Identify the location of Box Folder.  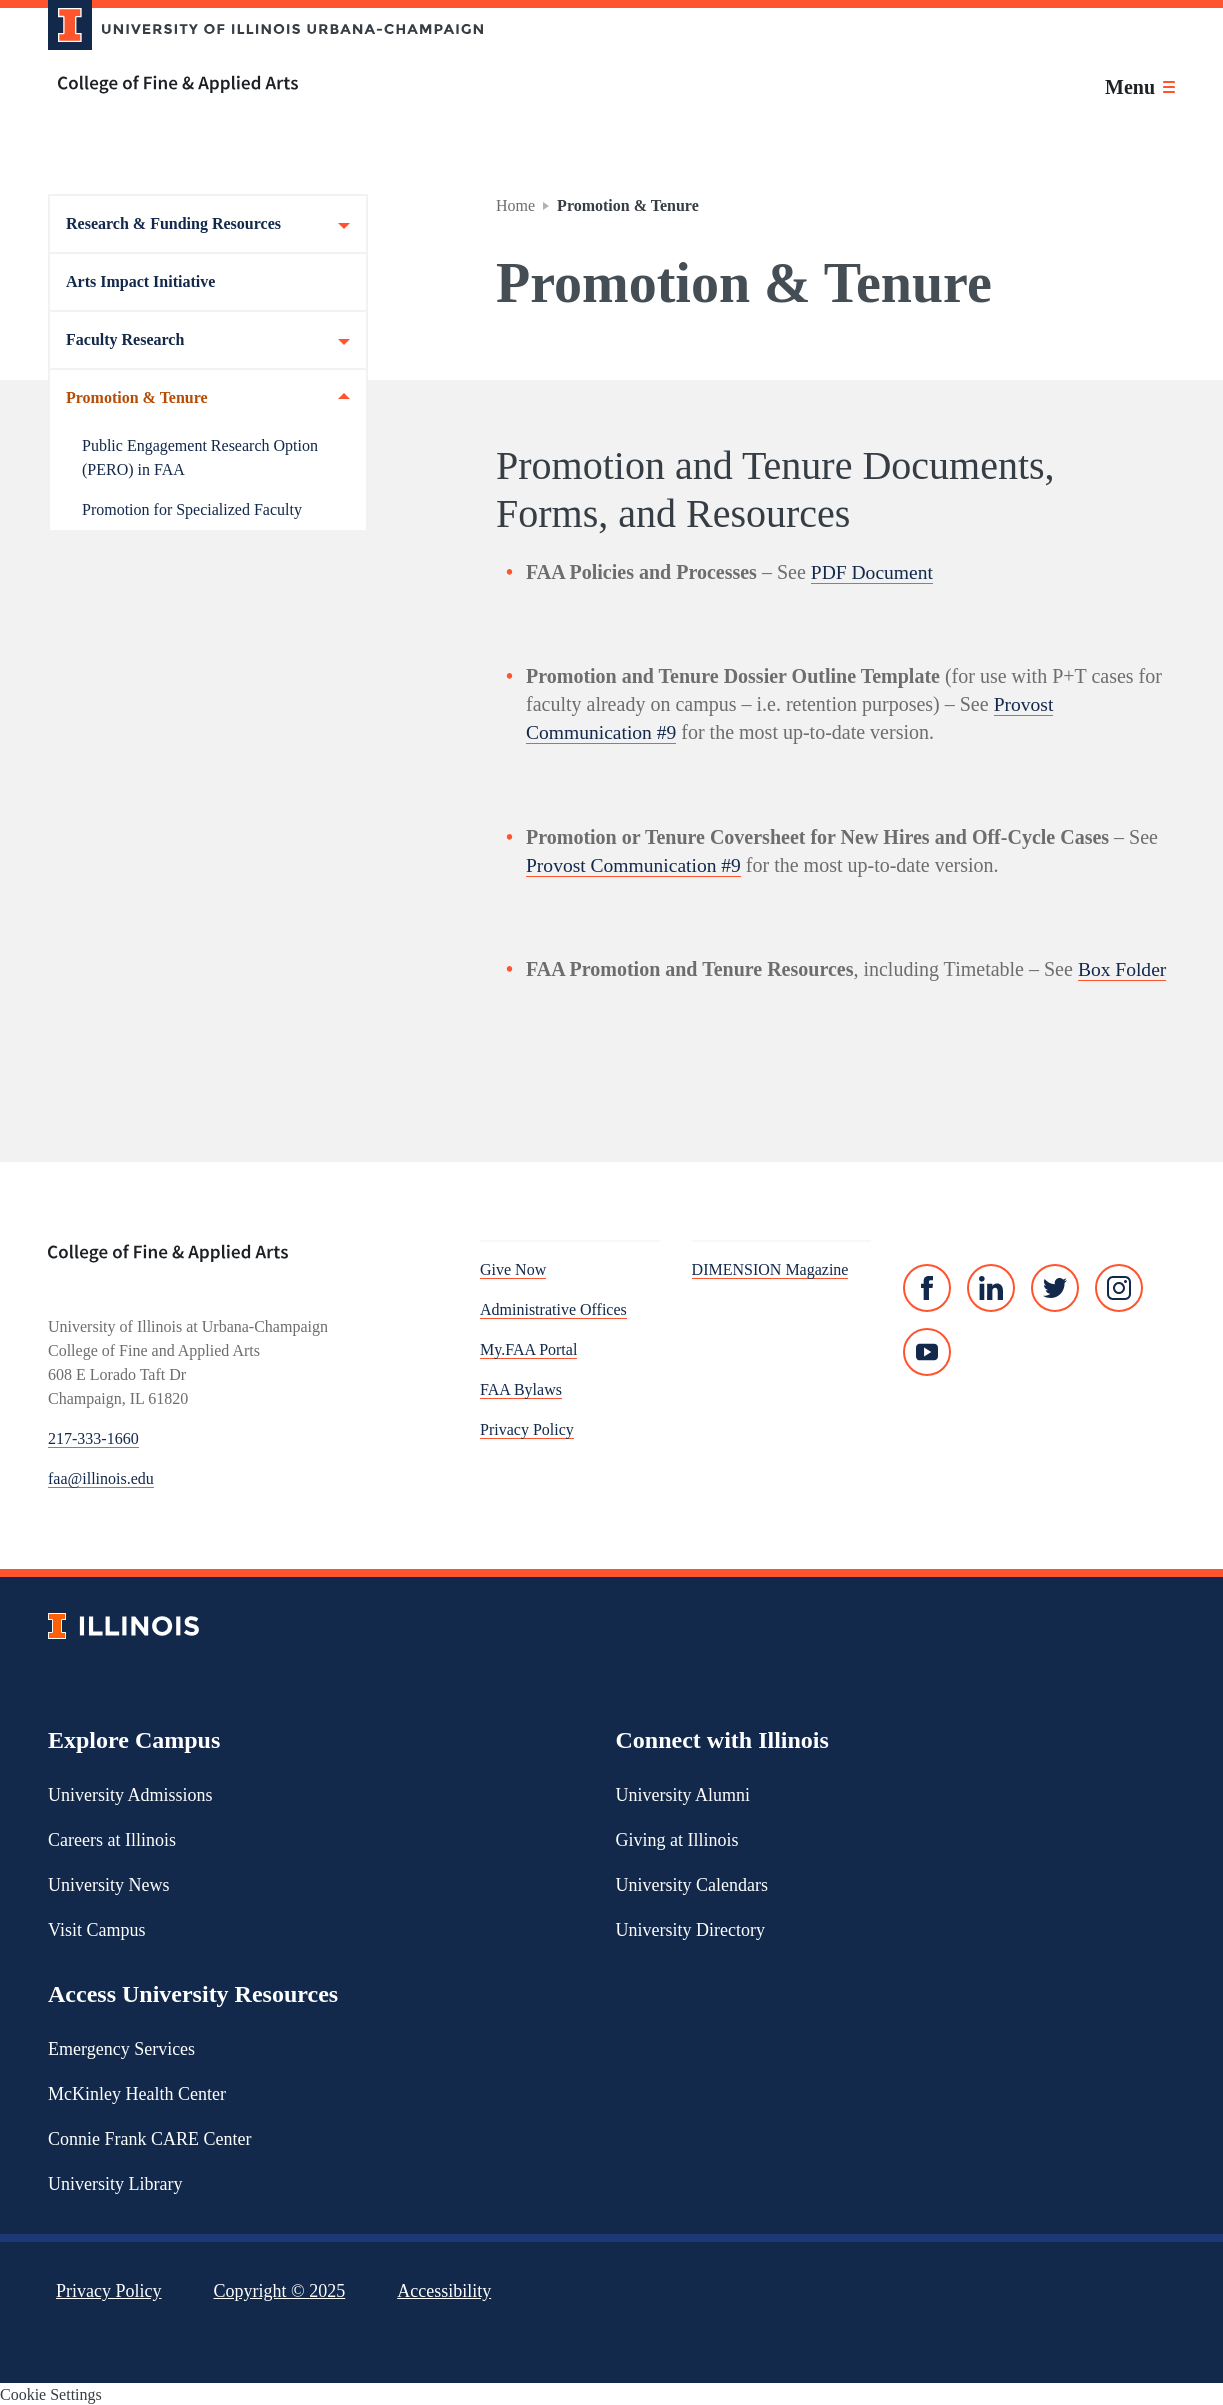
(1123, 968).